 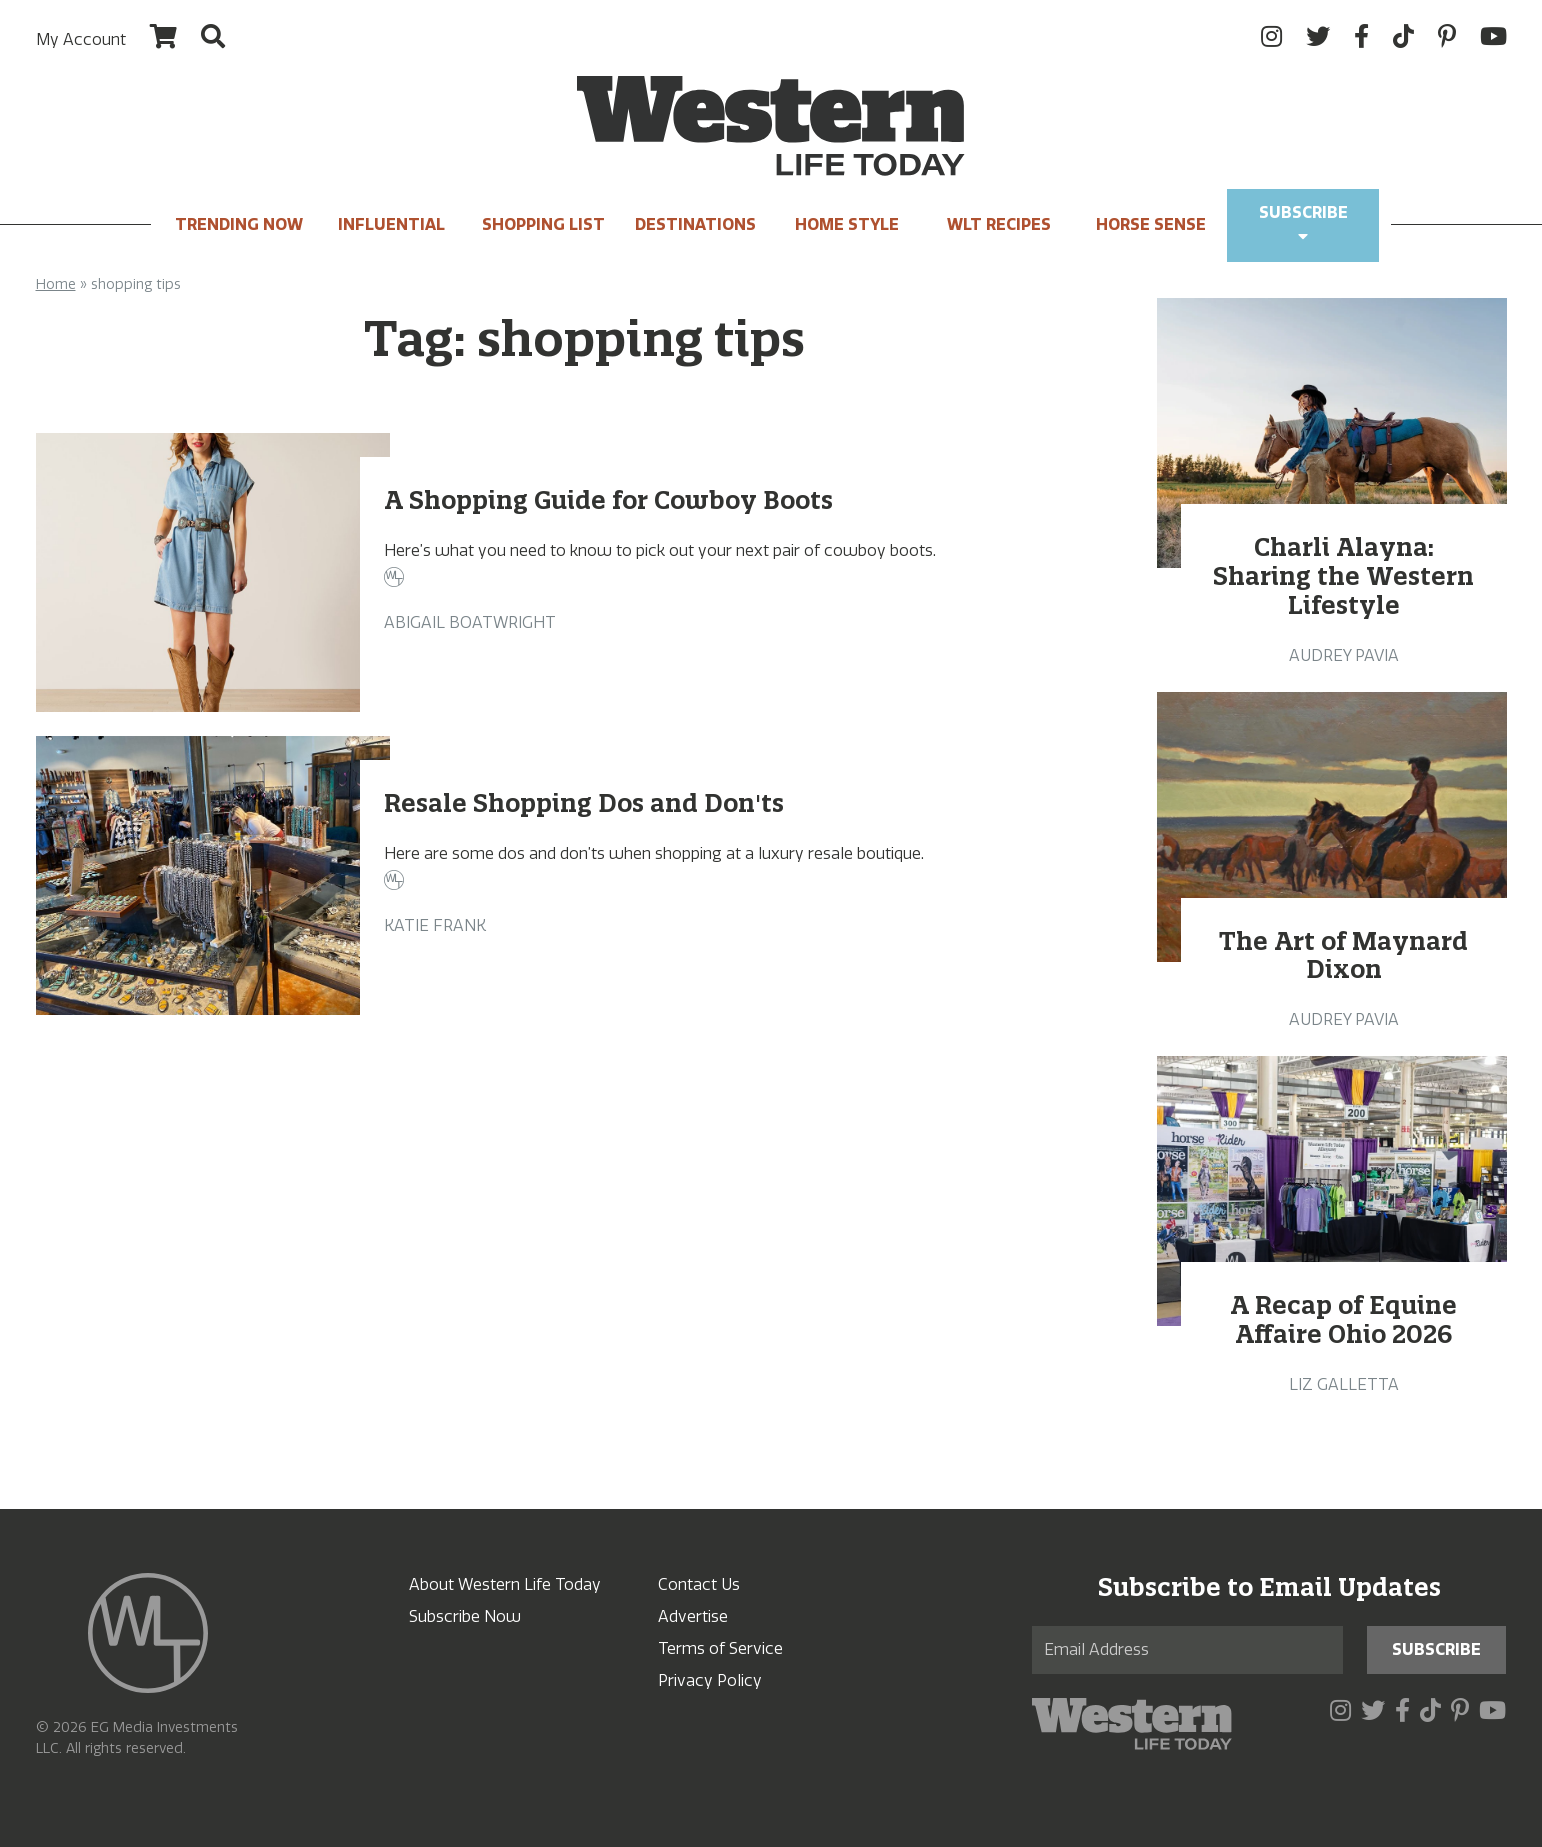 I want to click on A Shopping Guide for Cowboy Boots, so click(x=608, y=500).